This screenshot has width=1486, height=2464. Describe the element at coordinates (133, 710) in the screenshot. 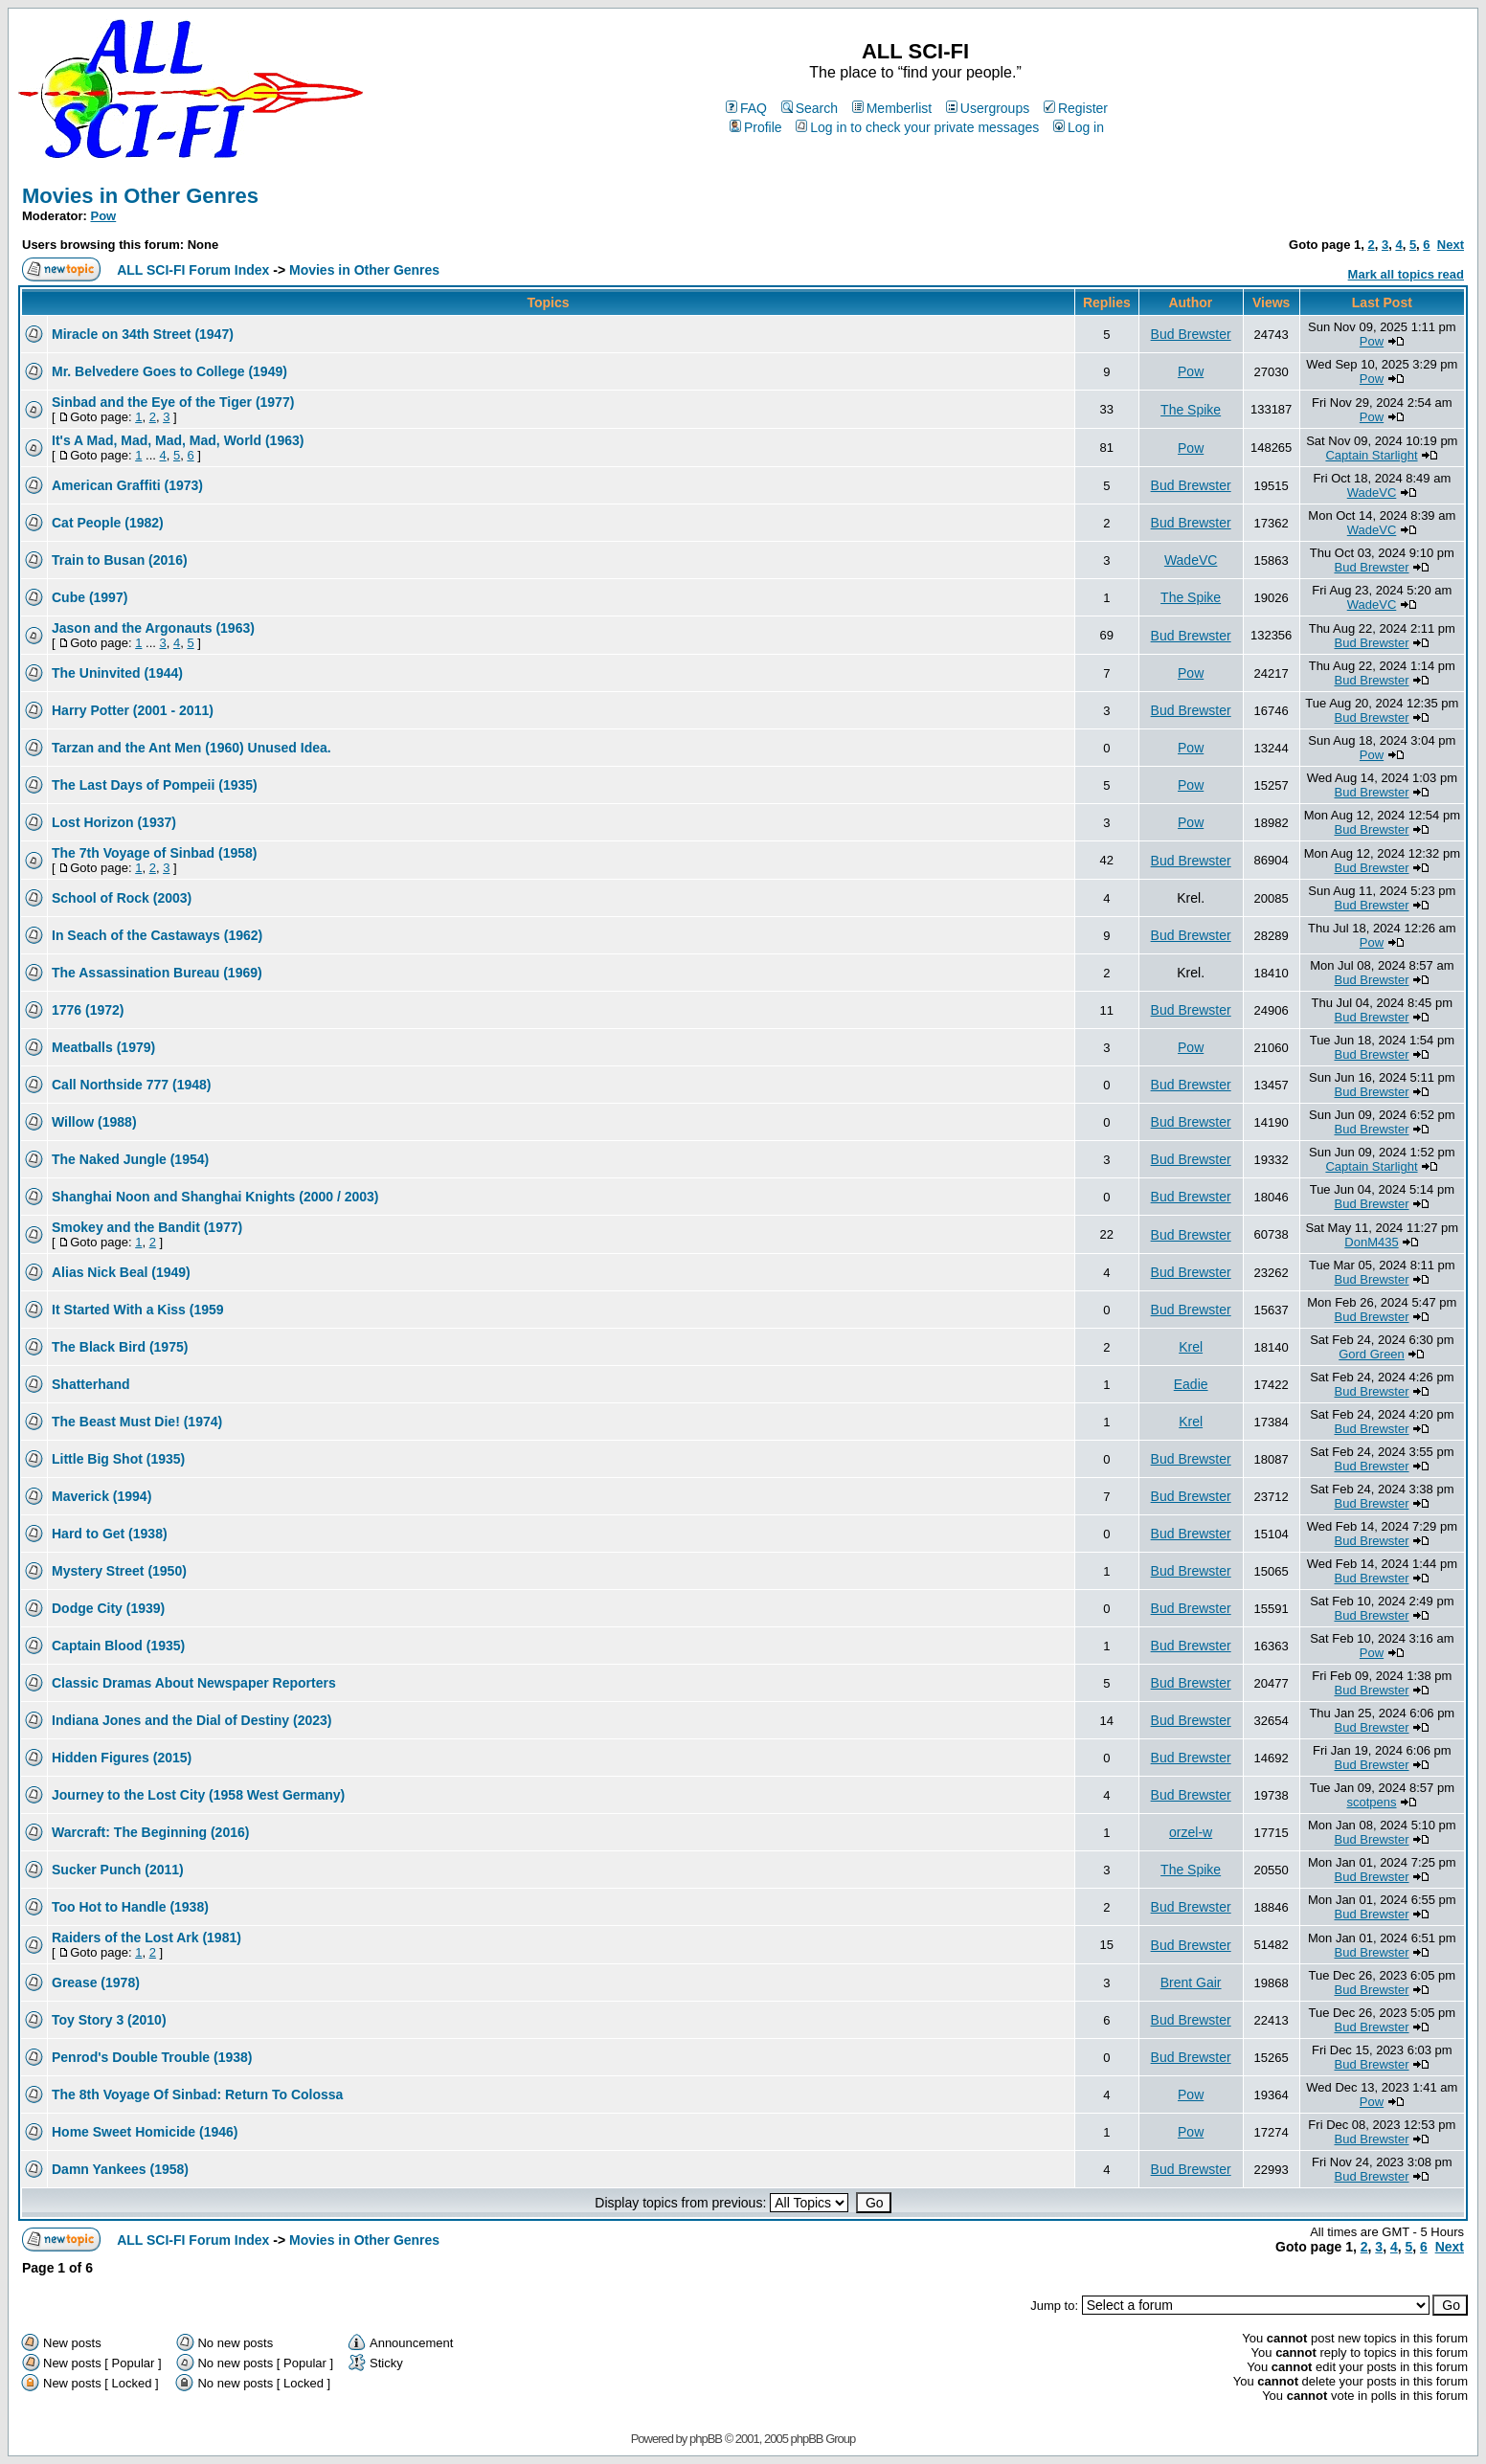

I see `Harry Potter (2001 - 2011)` at that location.